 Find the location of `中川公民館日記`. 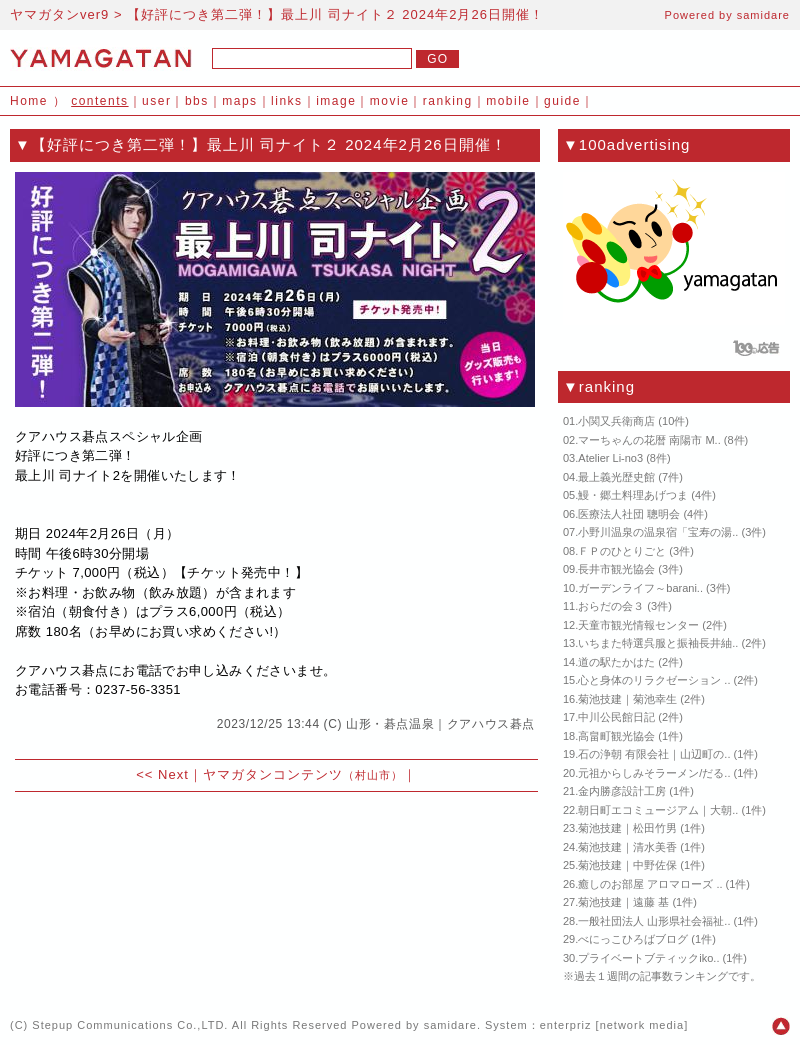

中川公民館日記 is located at coordinates (616, 717).